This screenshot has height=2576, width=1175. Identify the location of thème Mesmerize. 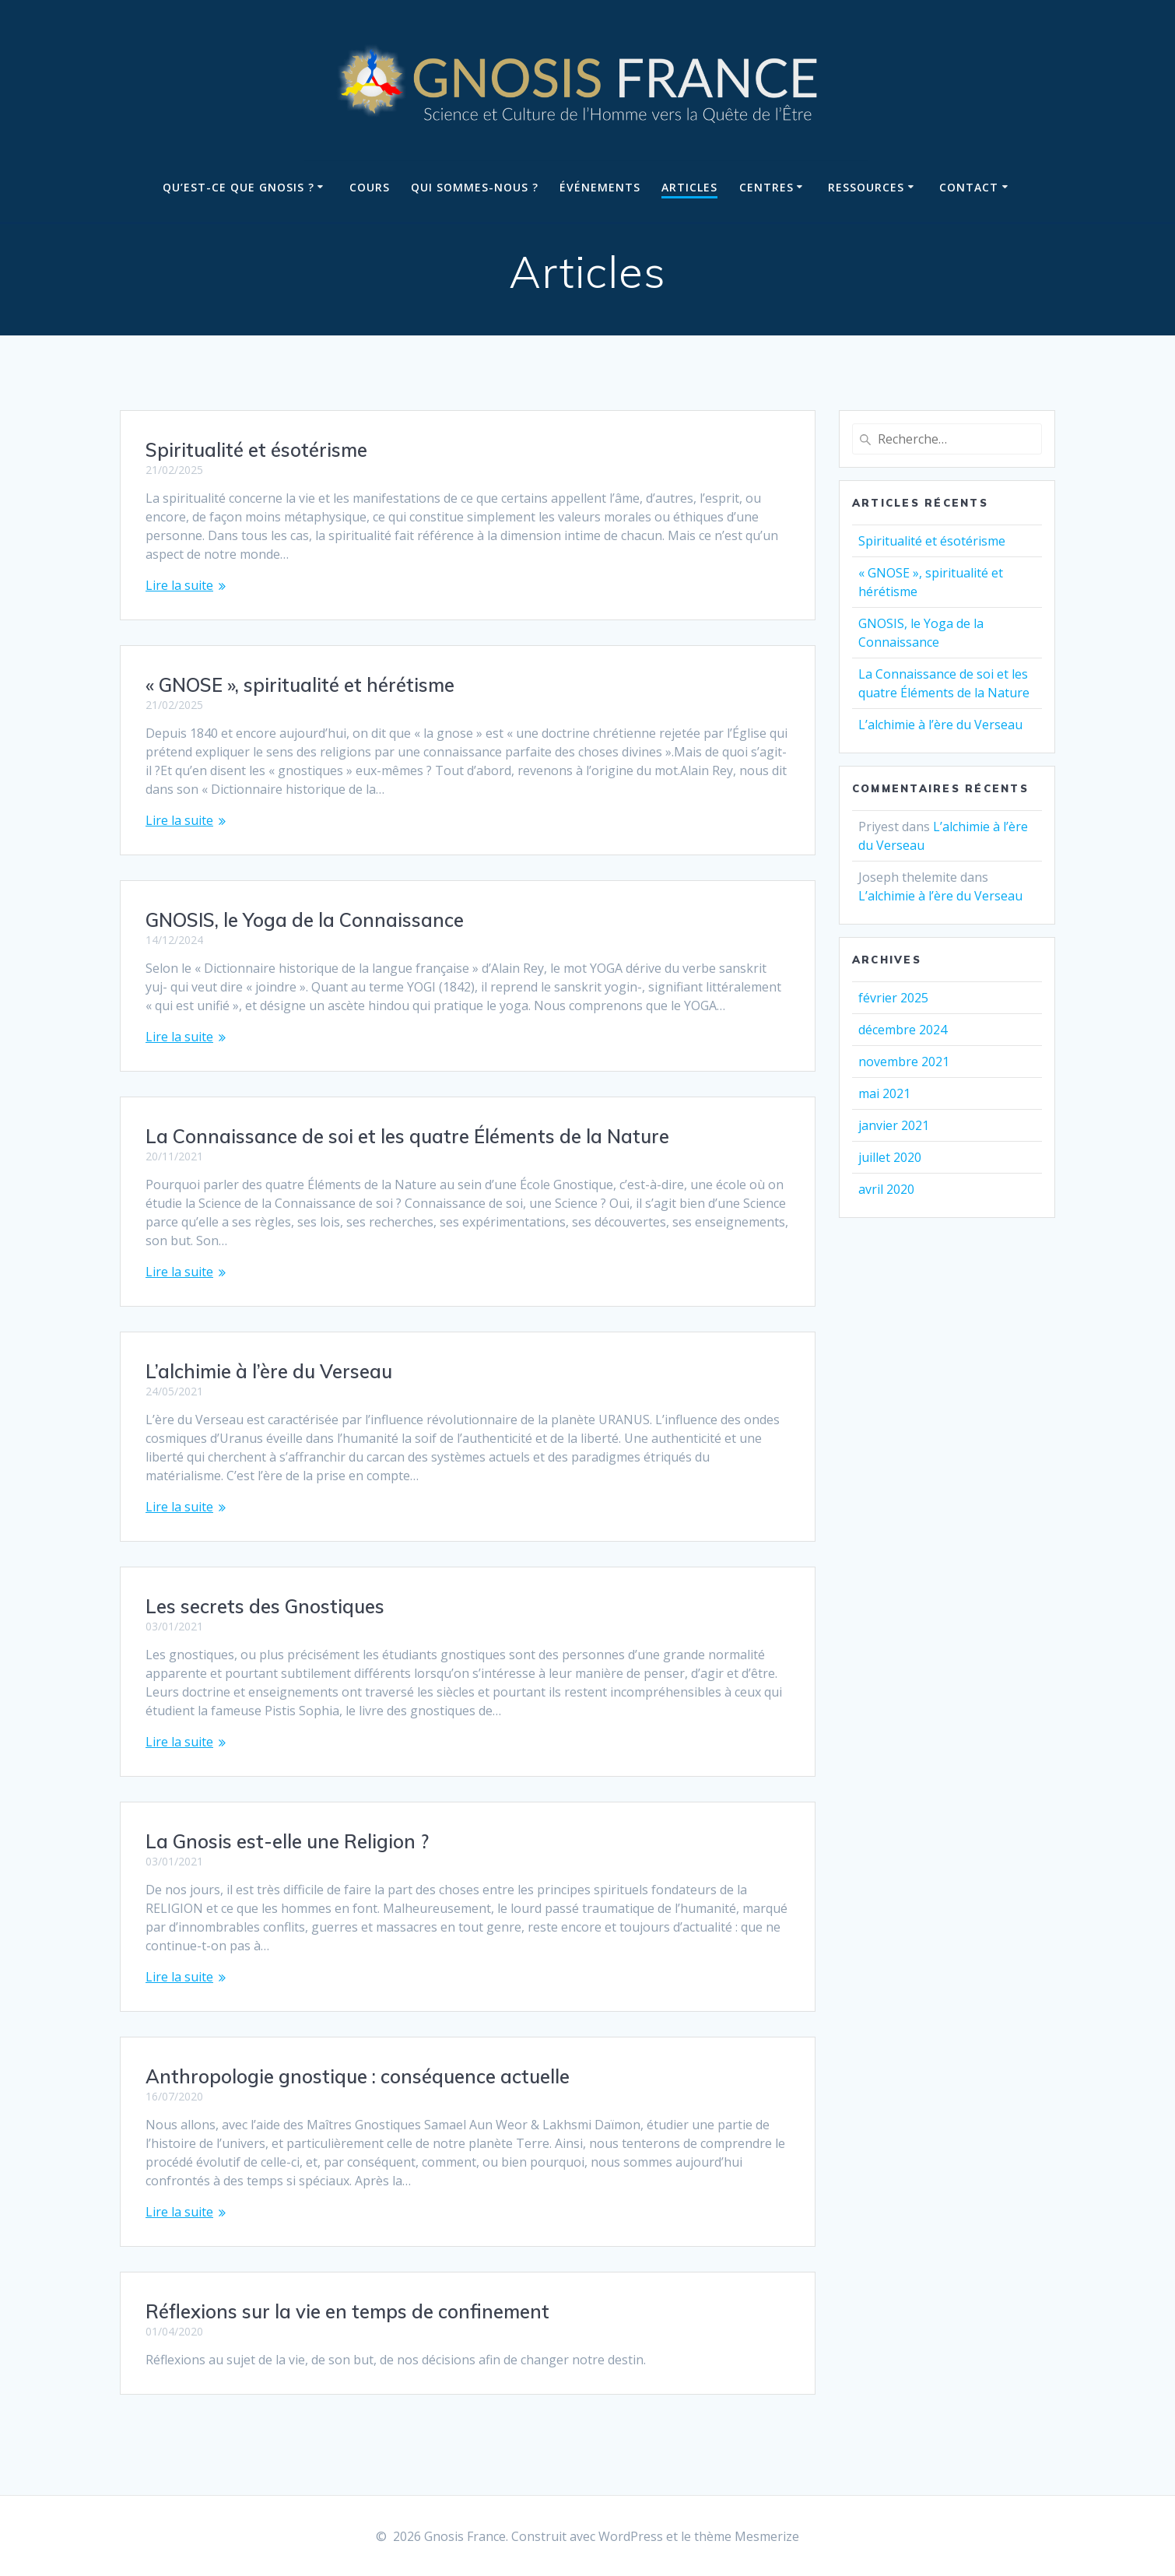
(746, 2536).